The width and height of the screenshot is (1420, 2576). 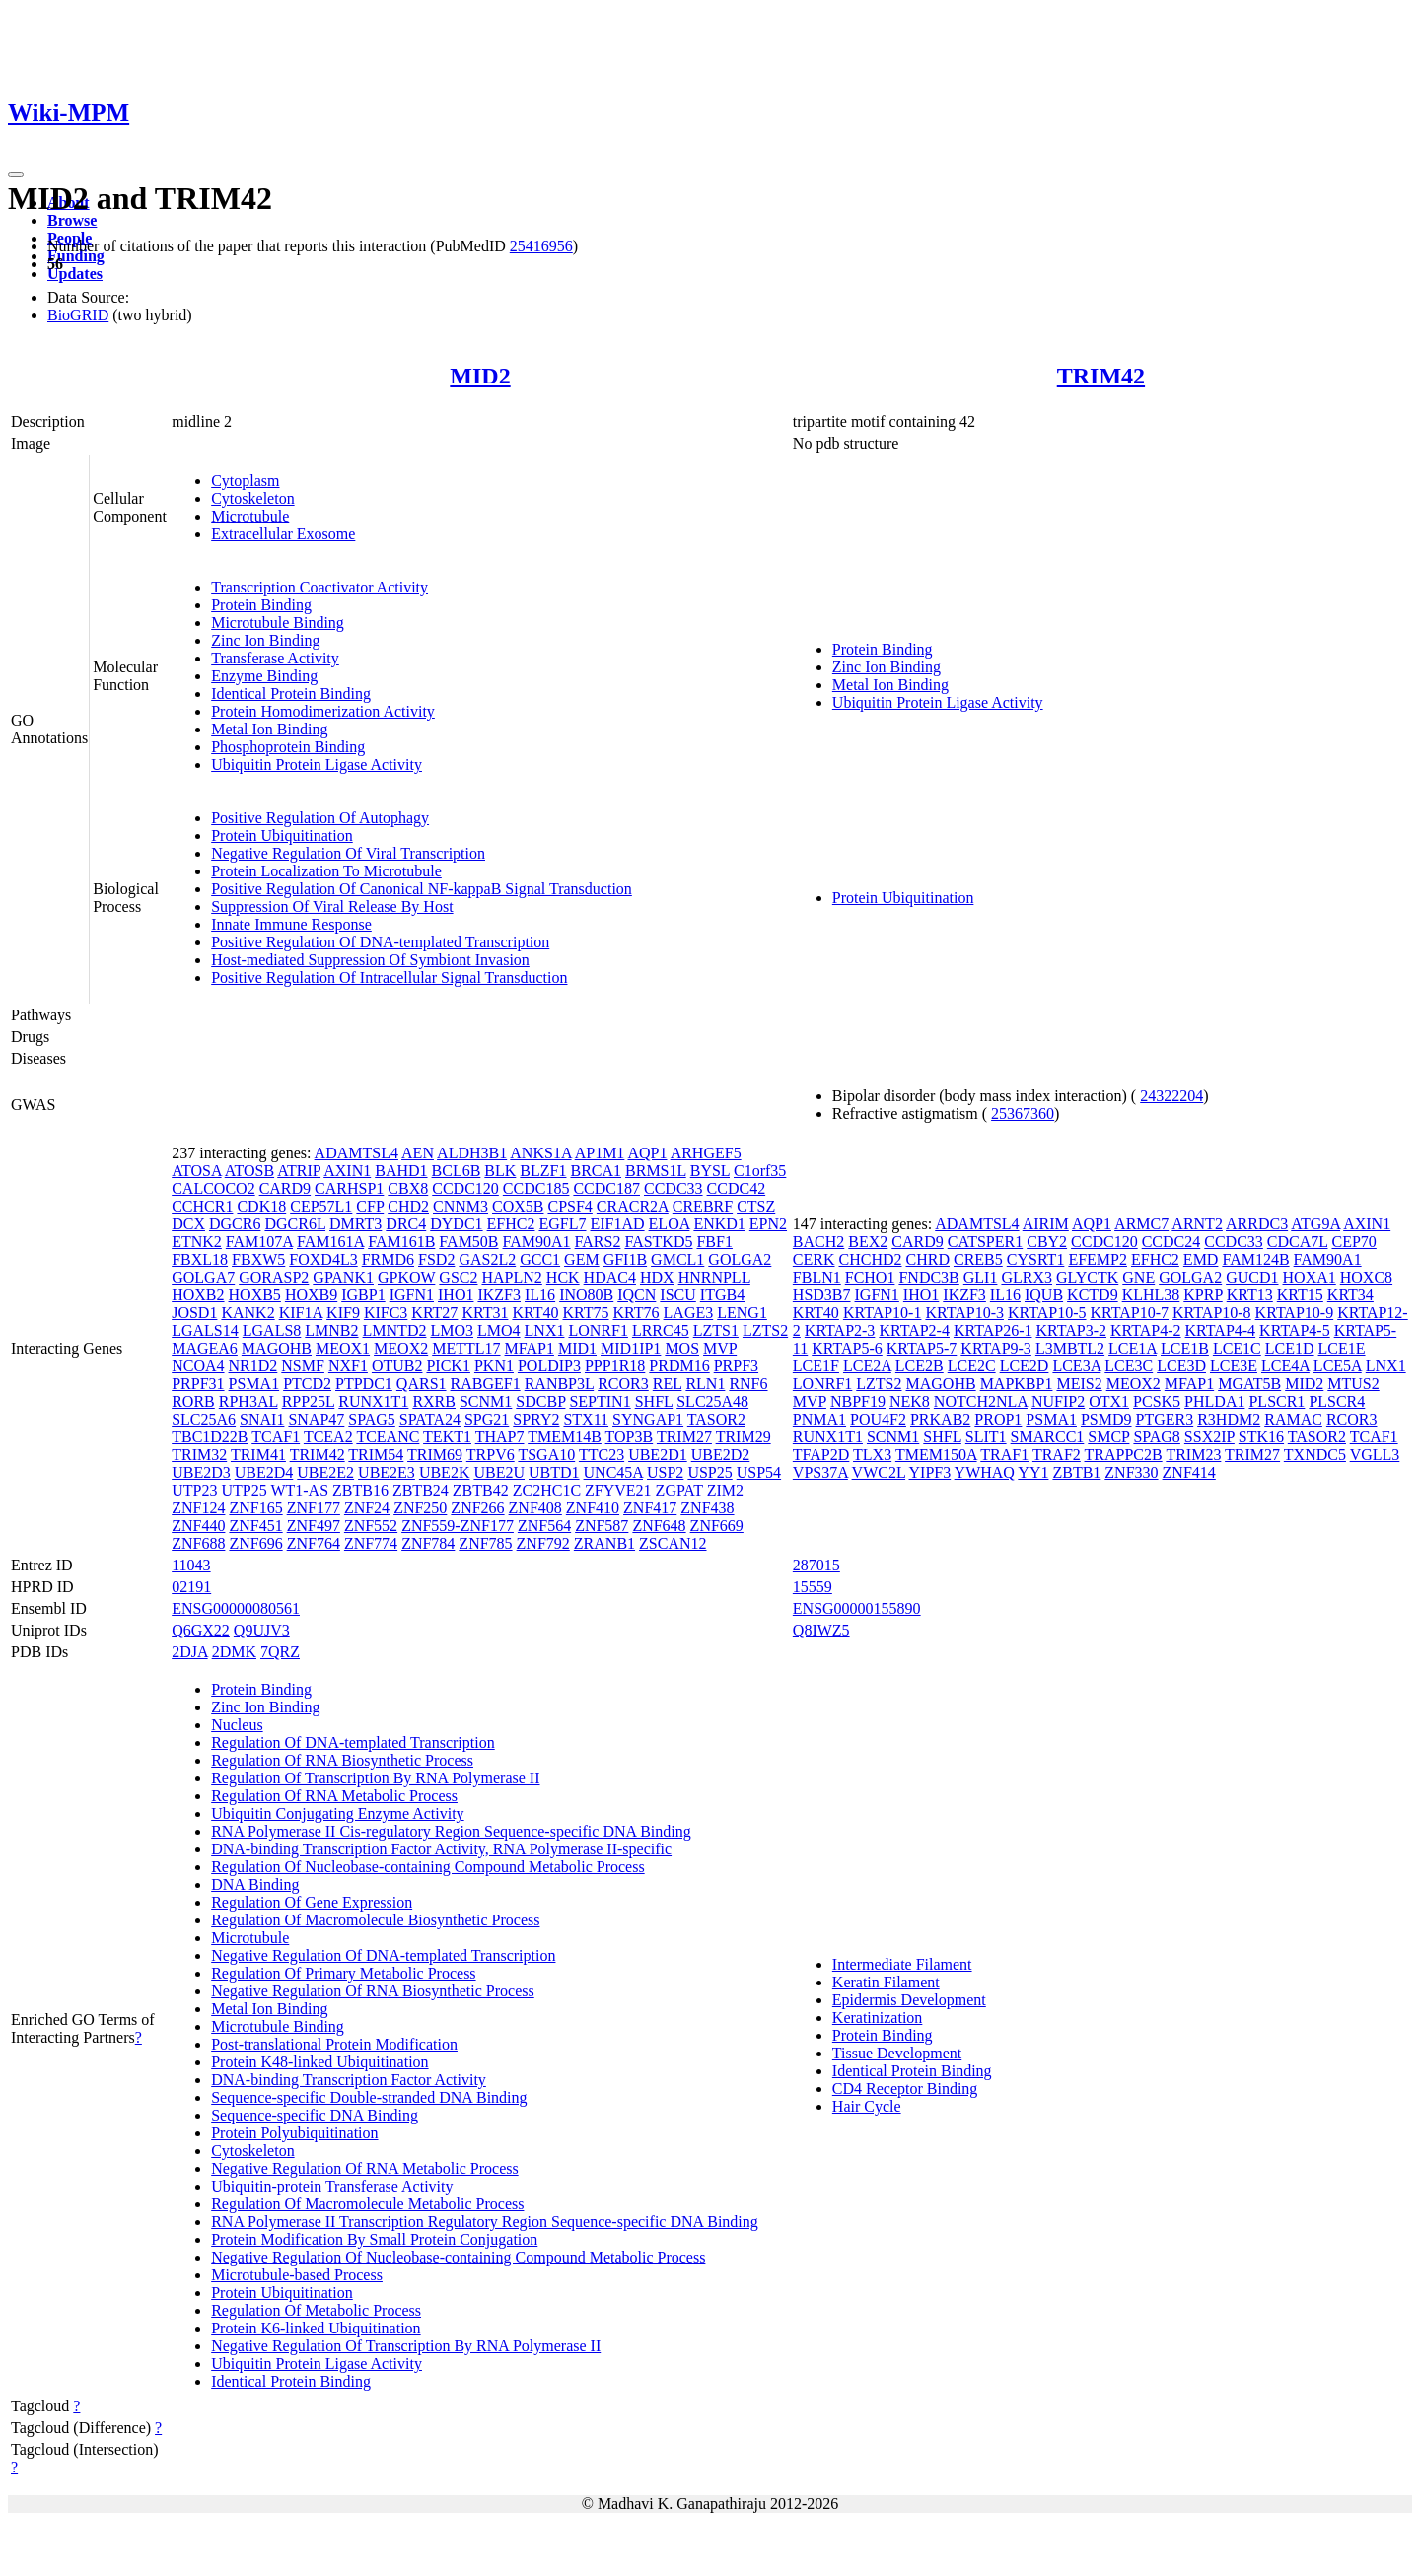 I want to click on ZNF330, so click(x=1131, y=1472).